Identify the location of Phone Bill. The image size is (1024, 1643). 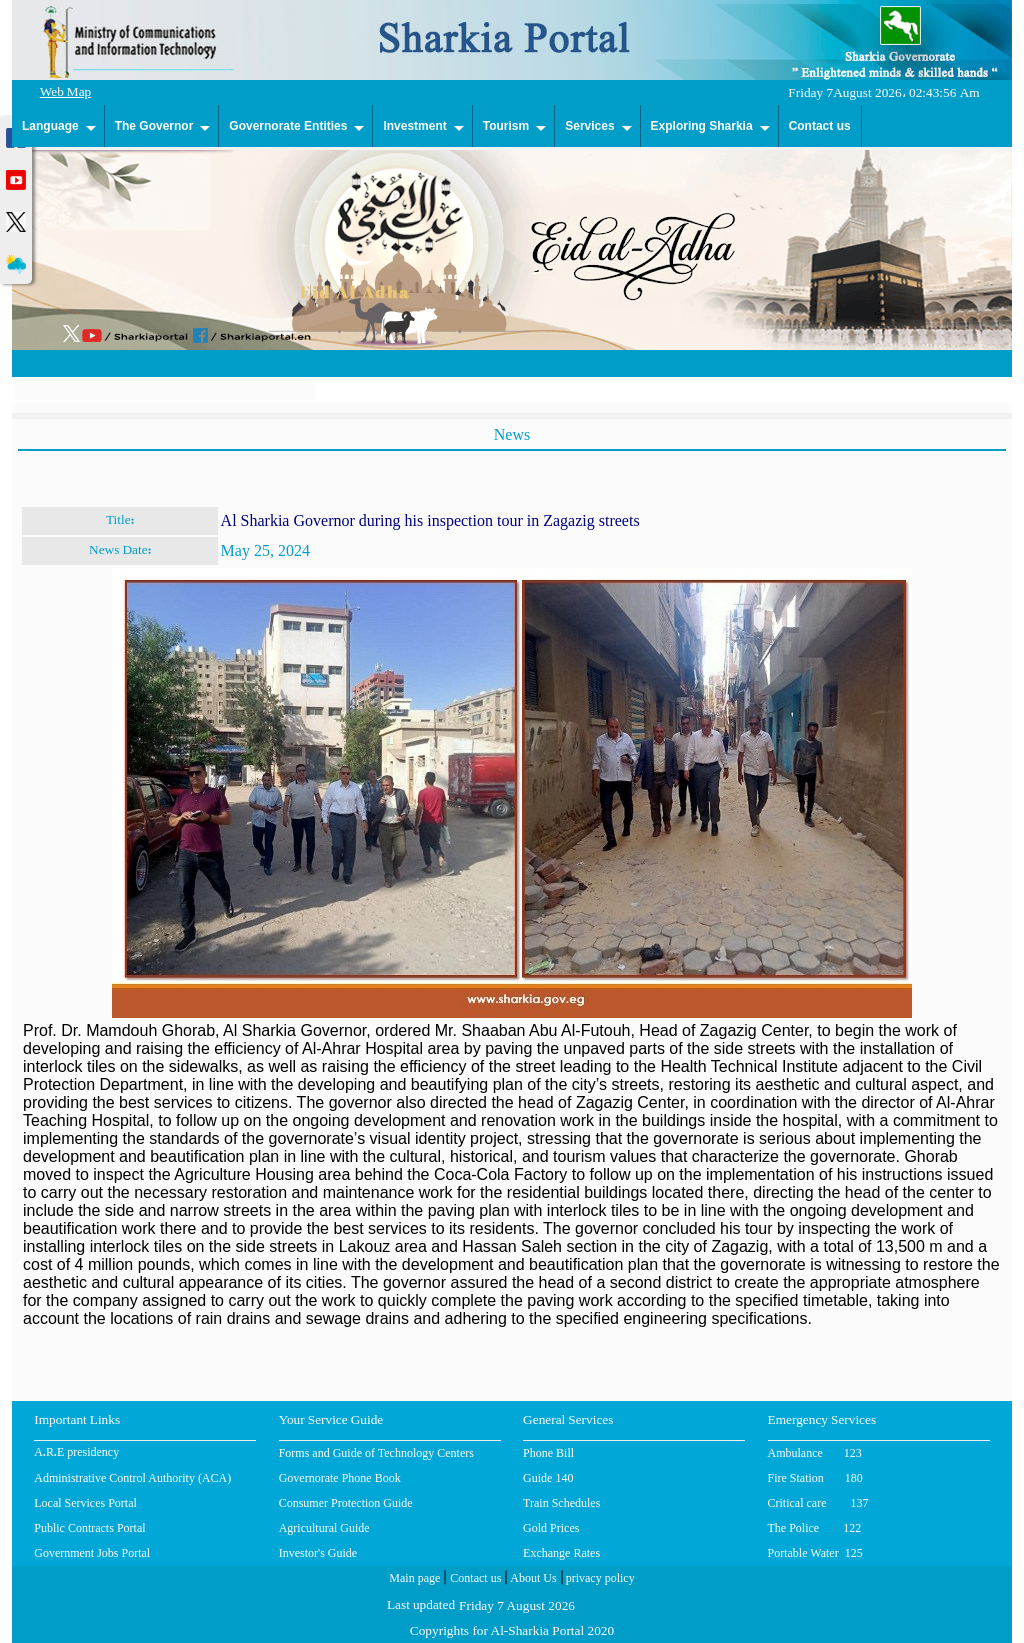
(548, 1453).